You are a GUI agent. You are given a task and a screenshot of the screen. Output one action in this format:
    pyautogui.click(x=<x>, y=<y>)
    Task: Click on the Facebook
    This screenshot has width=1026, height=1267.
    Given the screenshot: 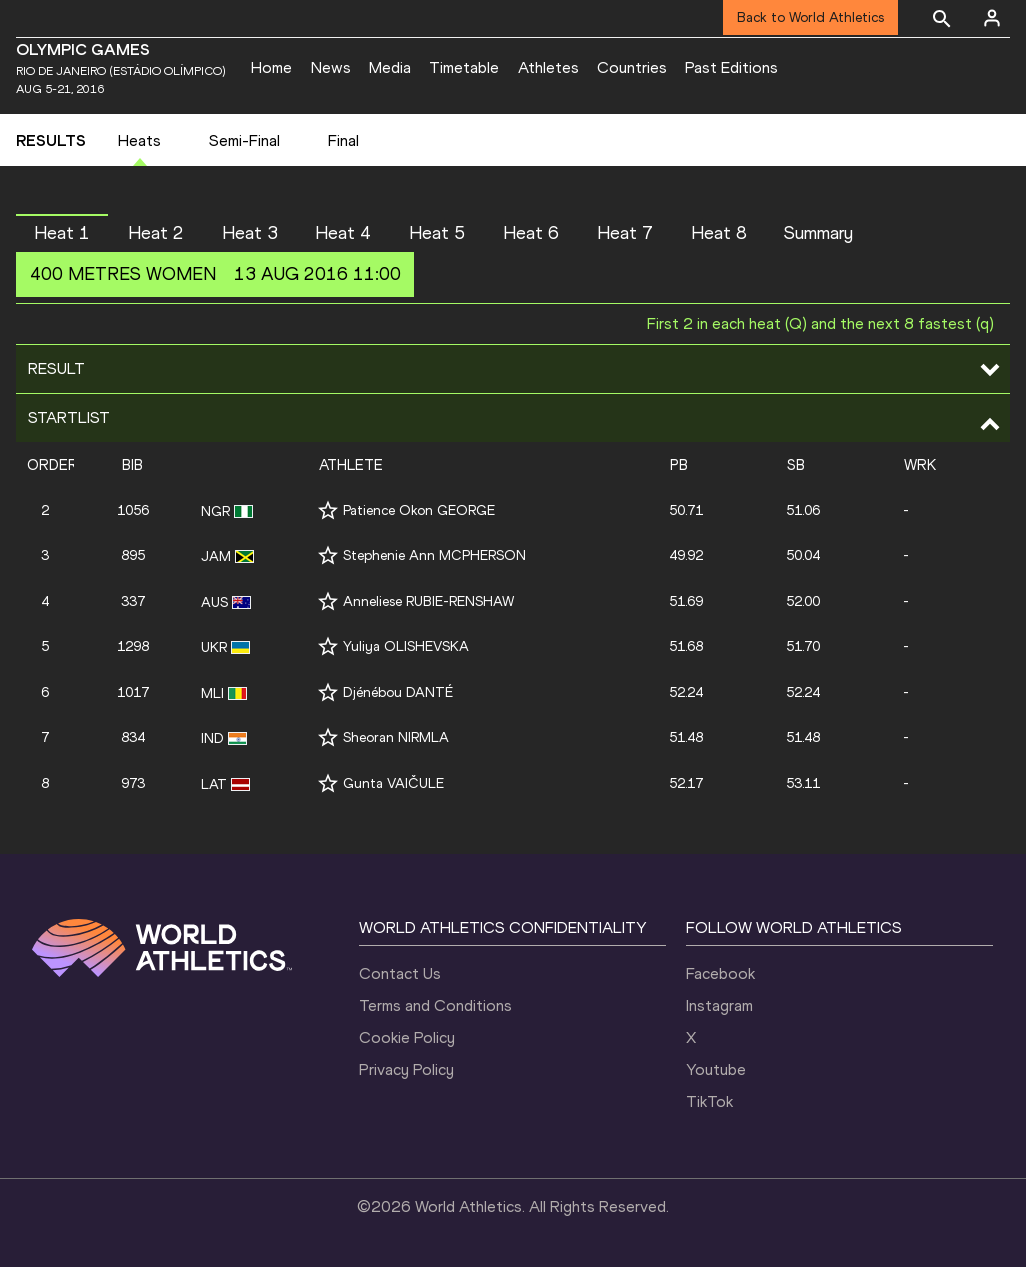 What is the action you would take?
    pyautogui.click(x=720, y=973)
    